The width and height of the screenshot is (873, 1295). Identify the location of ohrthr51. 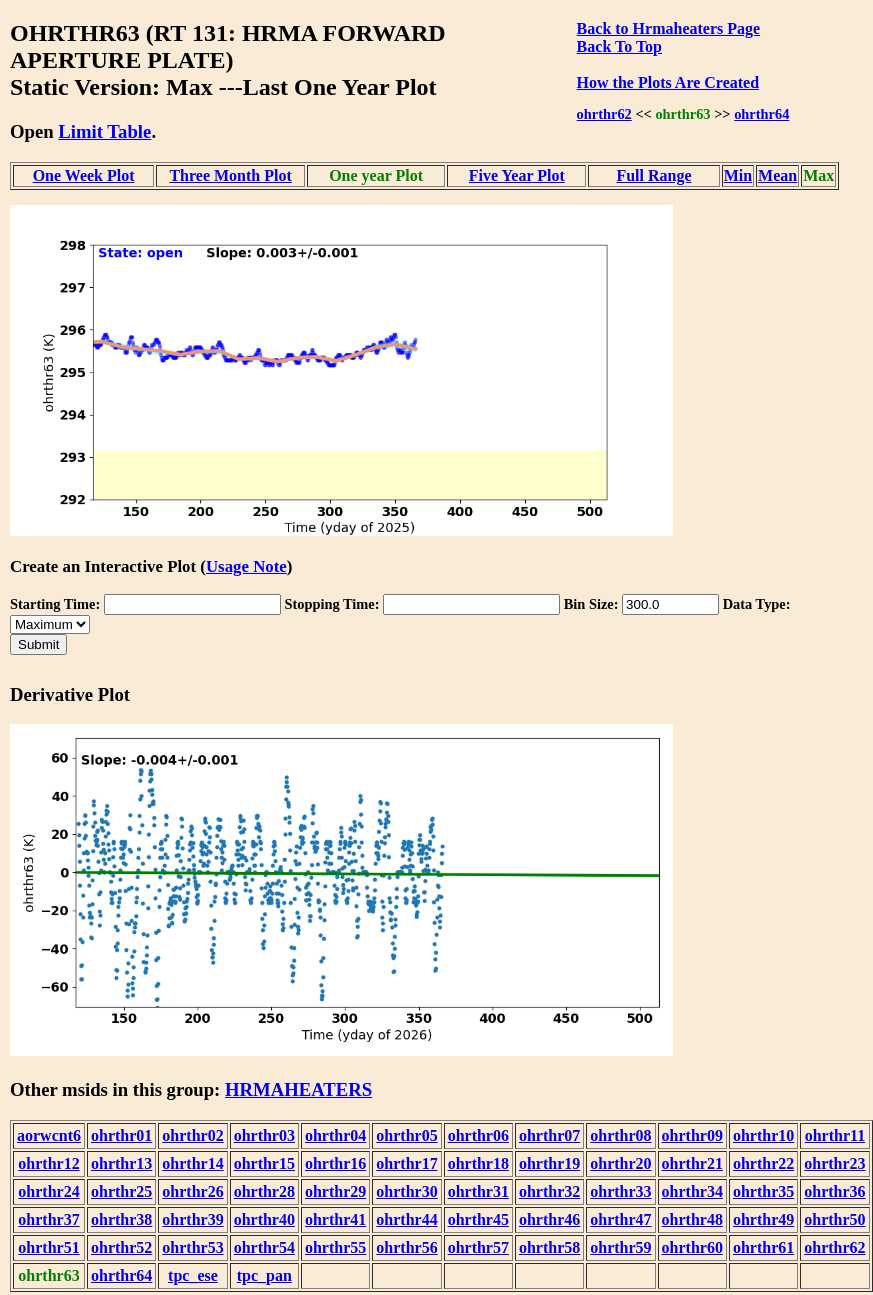
(48, 1247).